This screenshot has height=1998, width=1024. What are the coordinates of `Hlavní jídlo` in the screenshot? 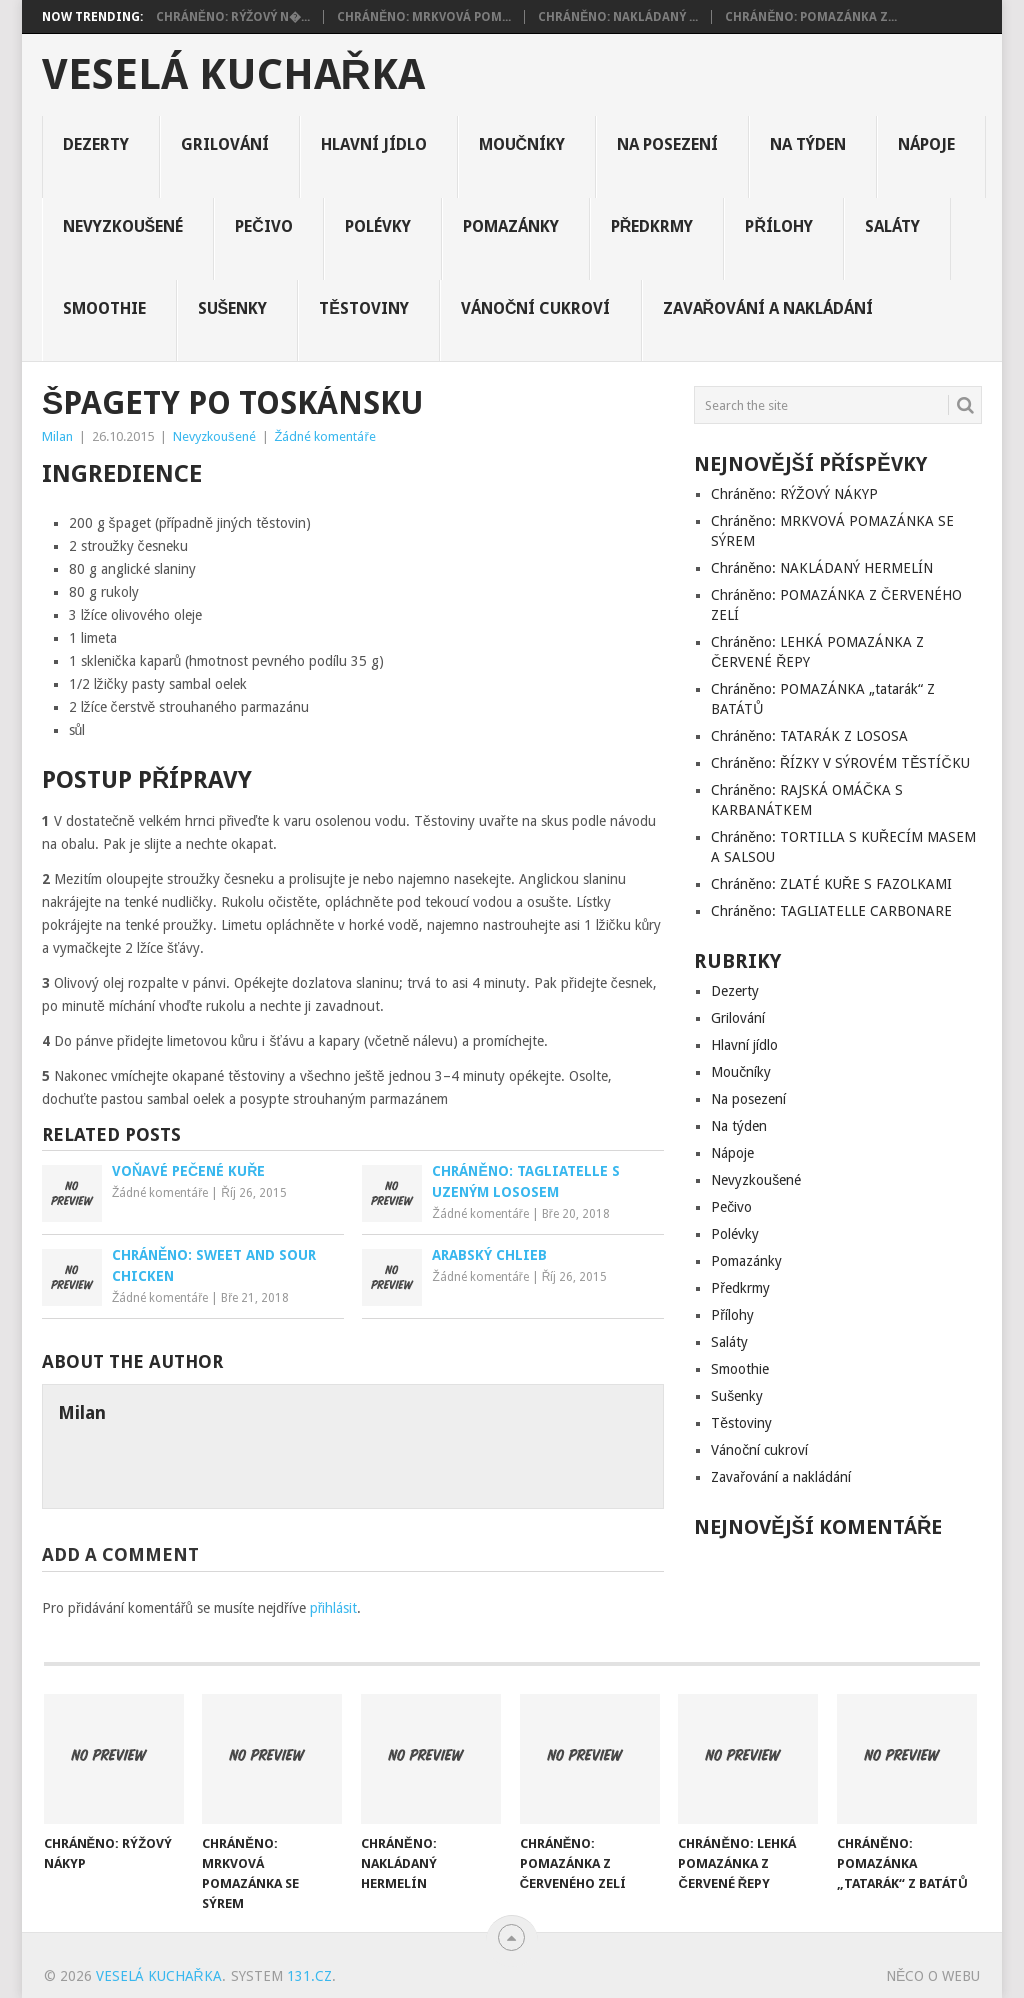 It's located at (374, 144).